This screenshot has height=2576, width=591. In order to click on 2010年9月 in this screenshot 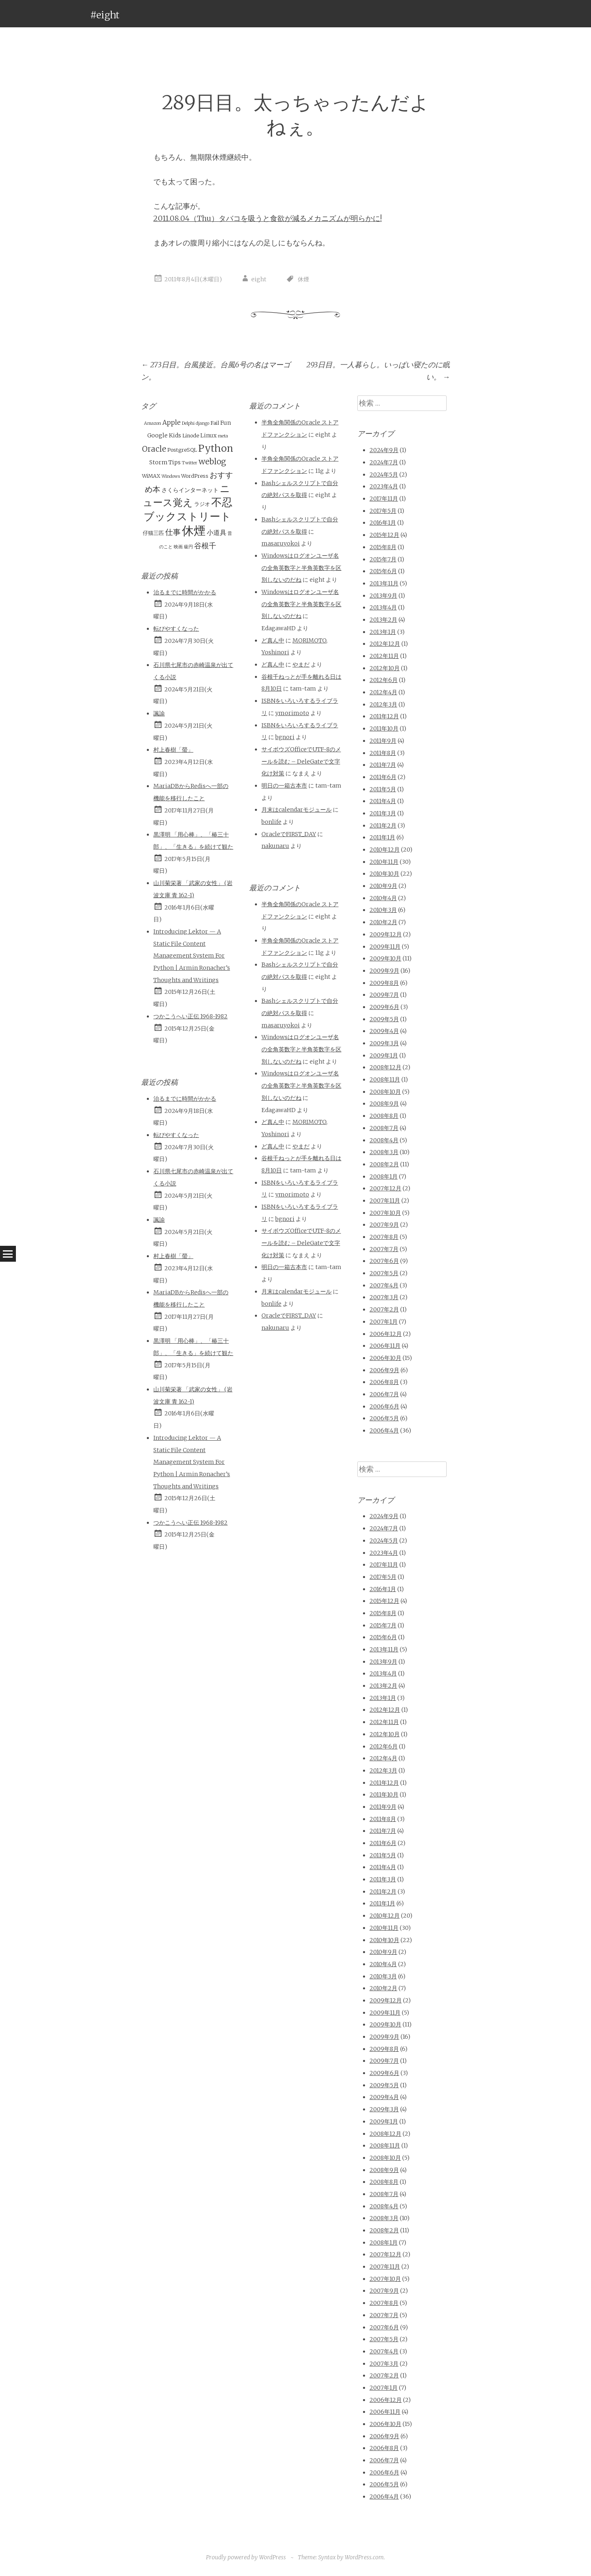, I will do `click(383, 886)`.